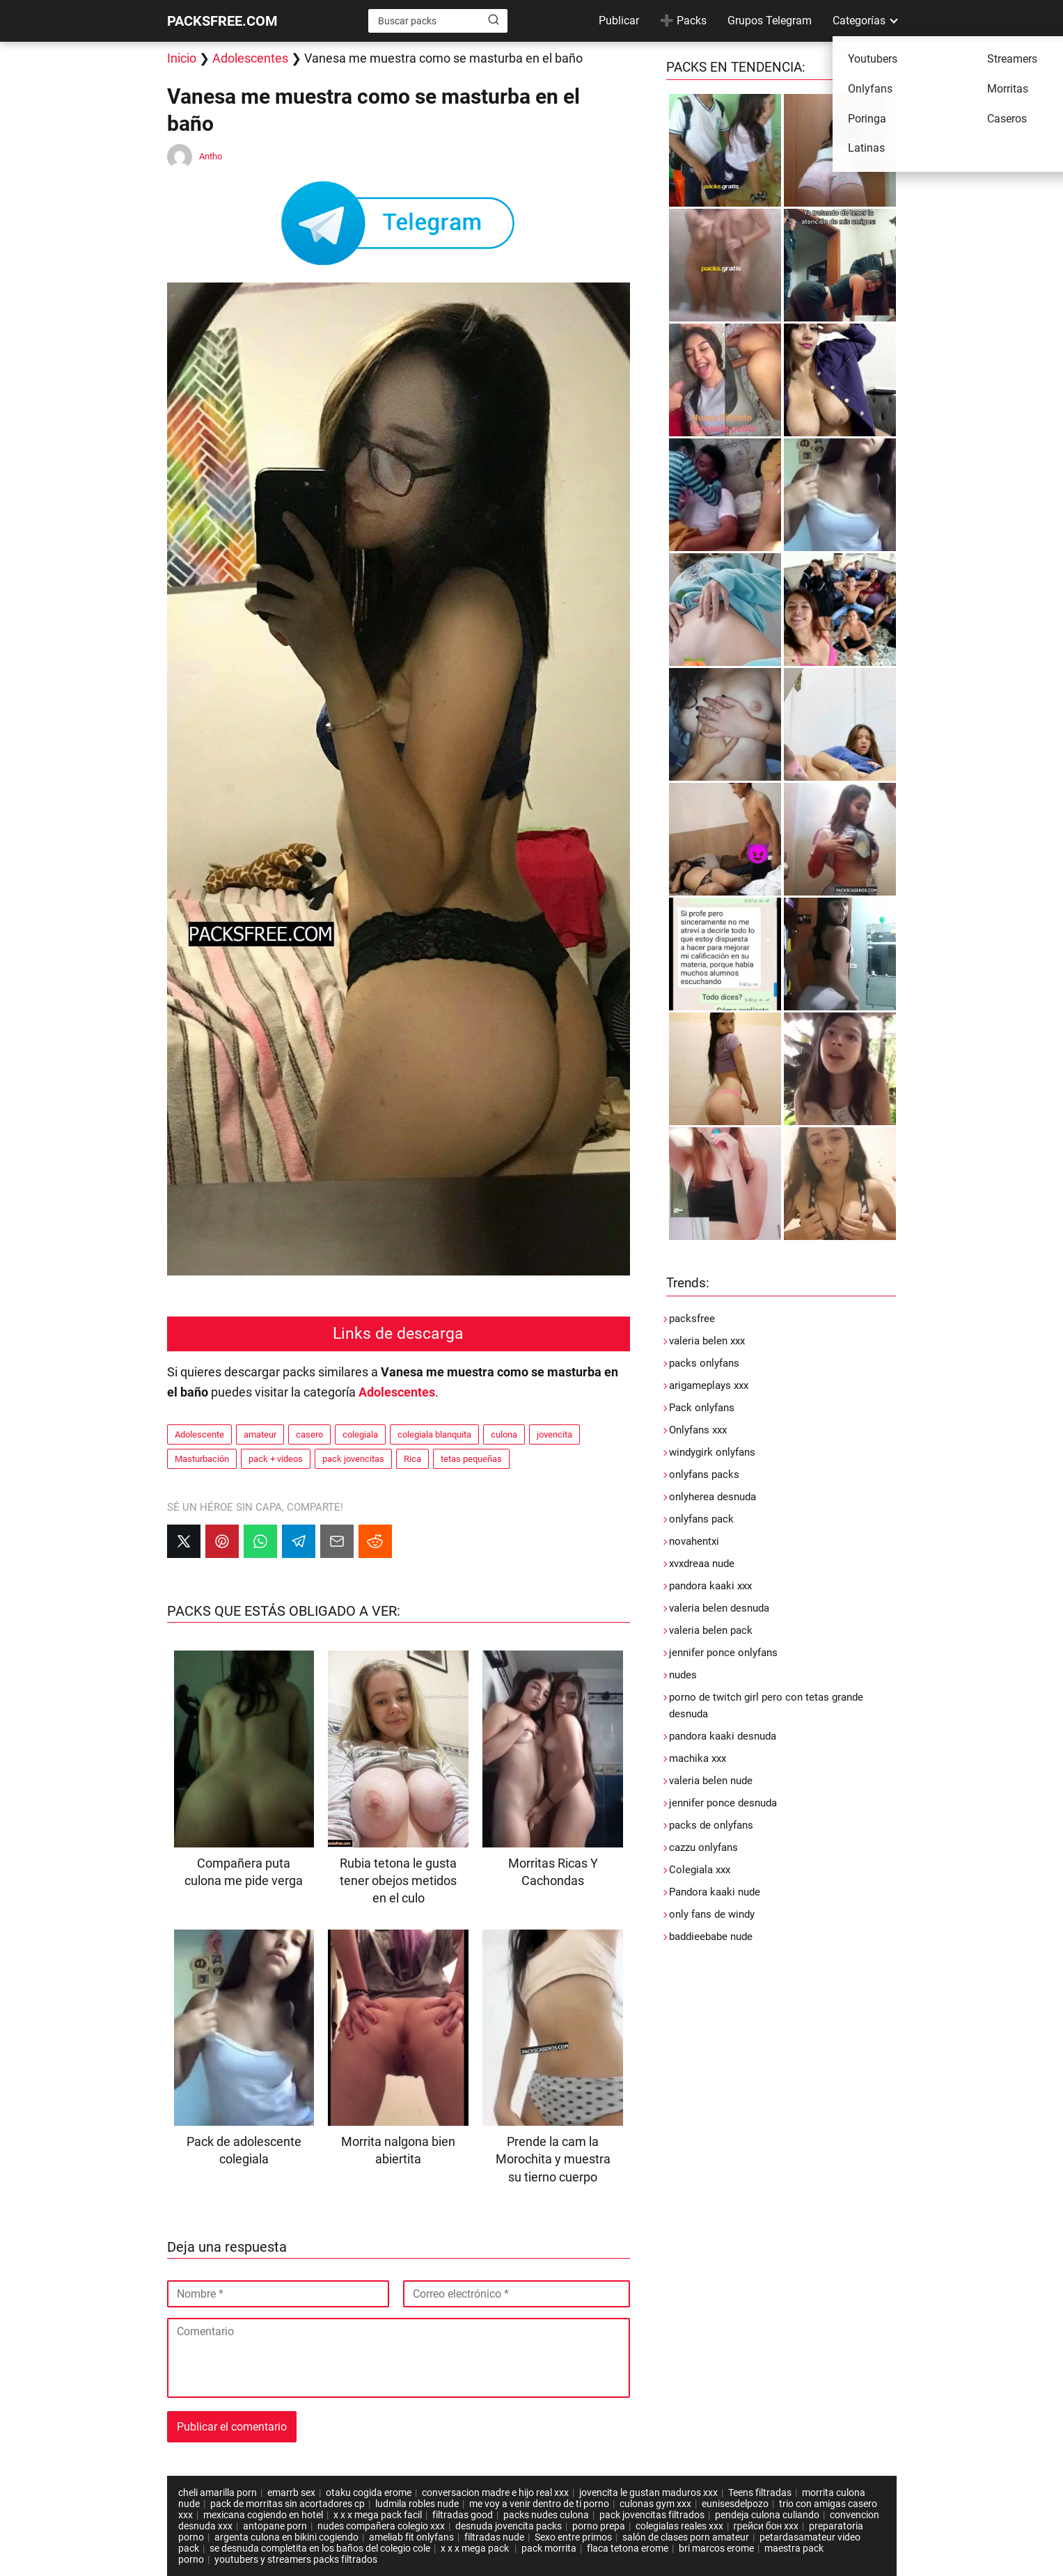  I want to click on filtradas good, so click(462, 2514).